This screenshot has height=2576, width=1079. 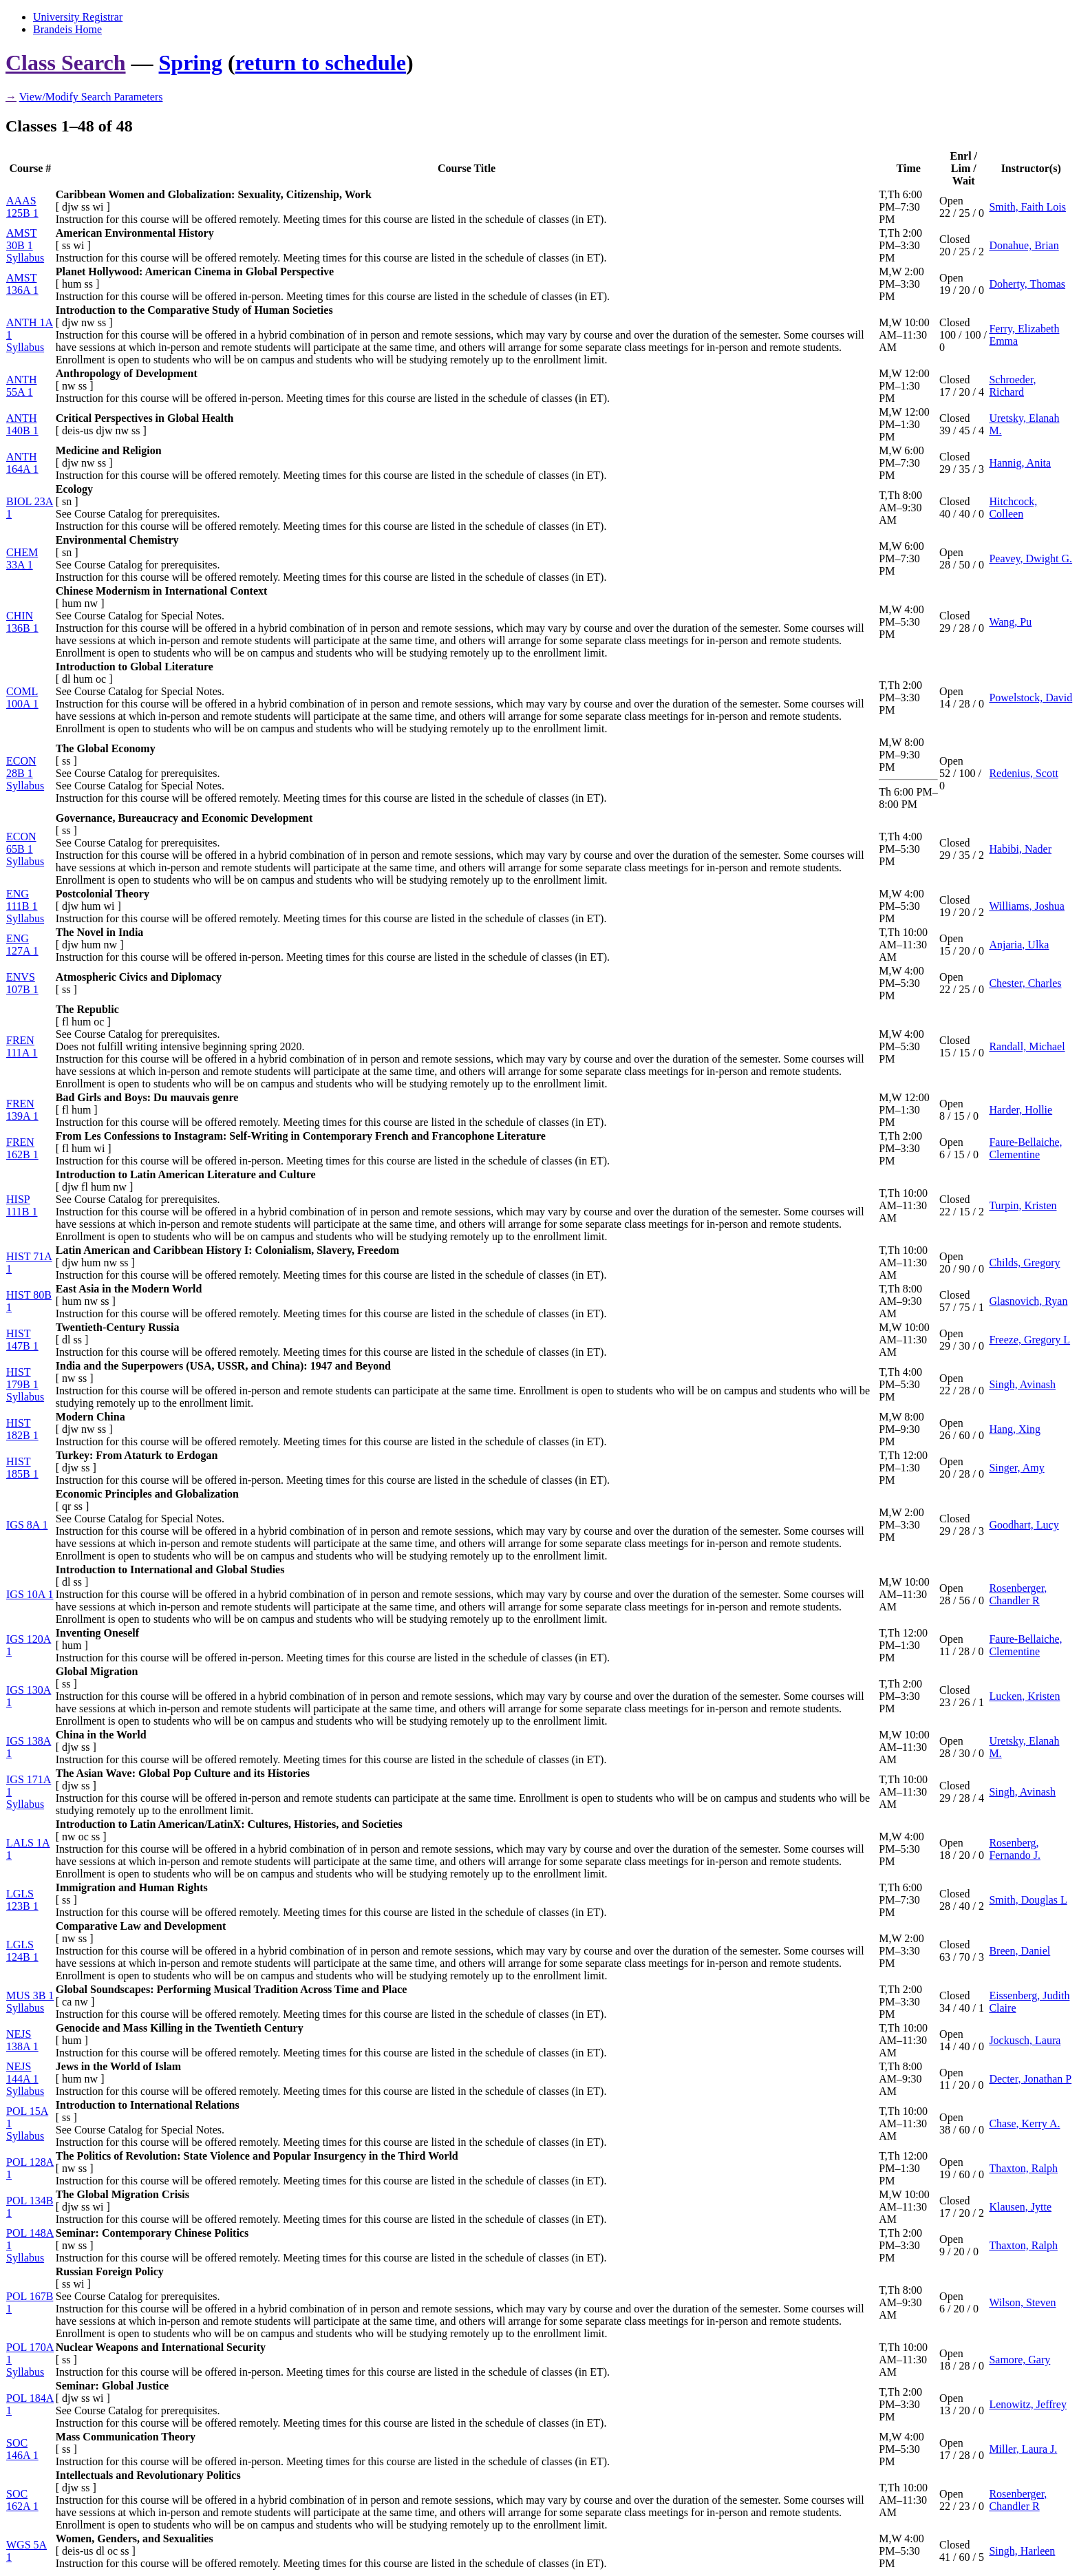 I want to click on ANTH 55A 1, so click(x=21, y=386).